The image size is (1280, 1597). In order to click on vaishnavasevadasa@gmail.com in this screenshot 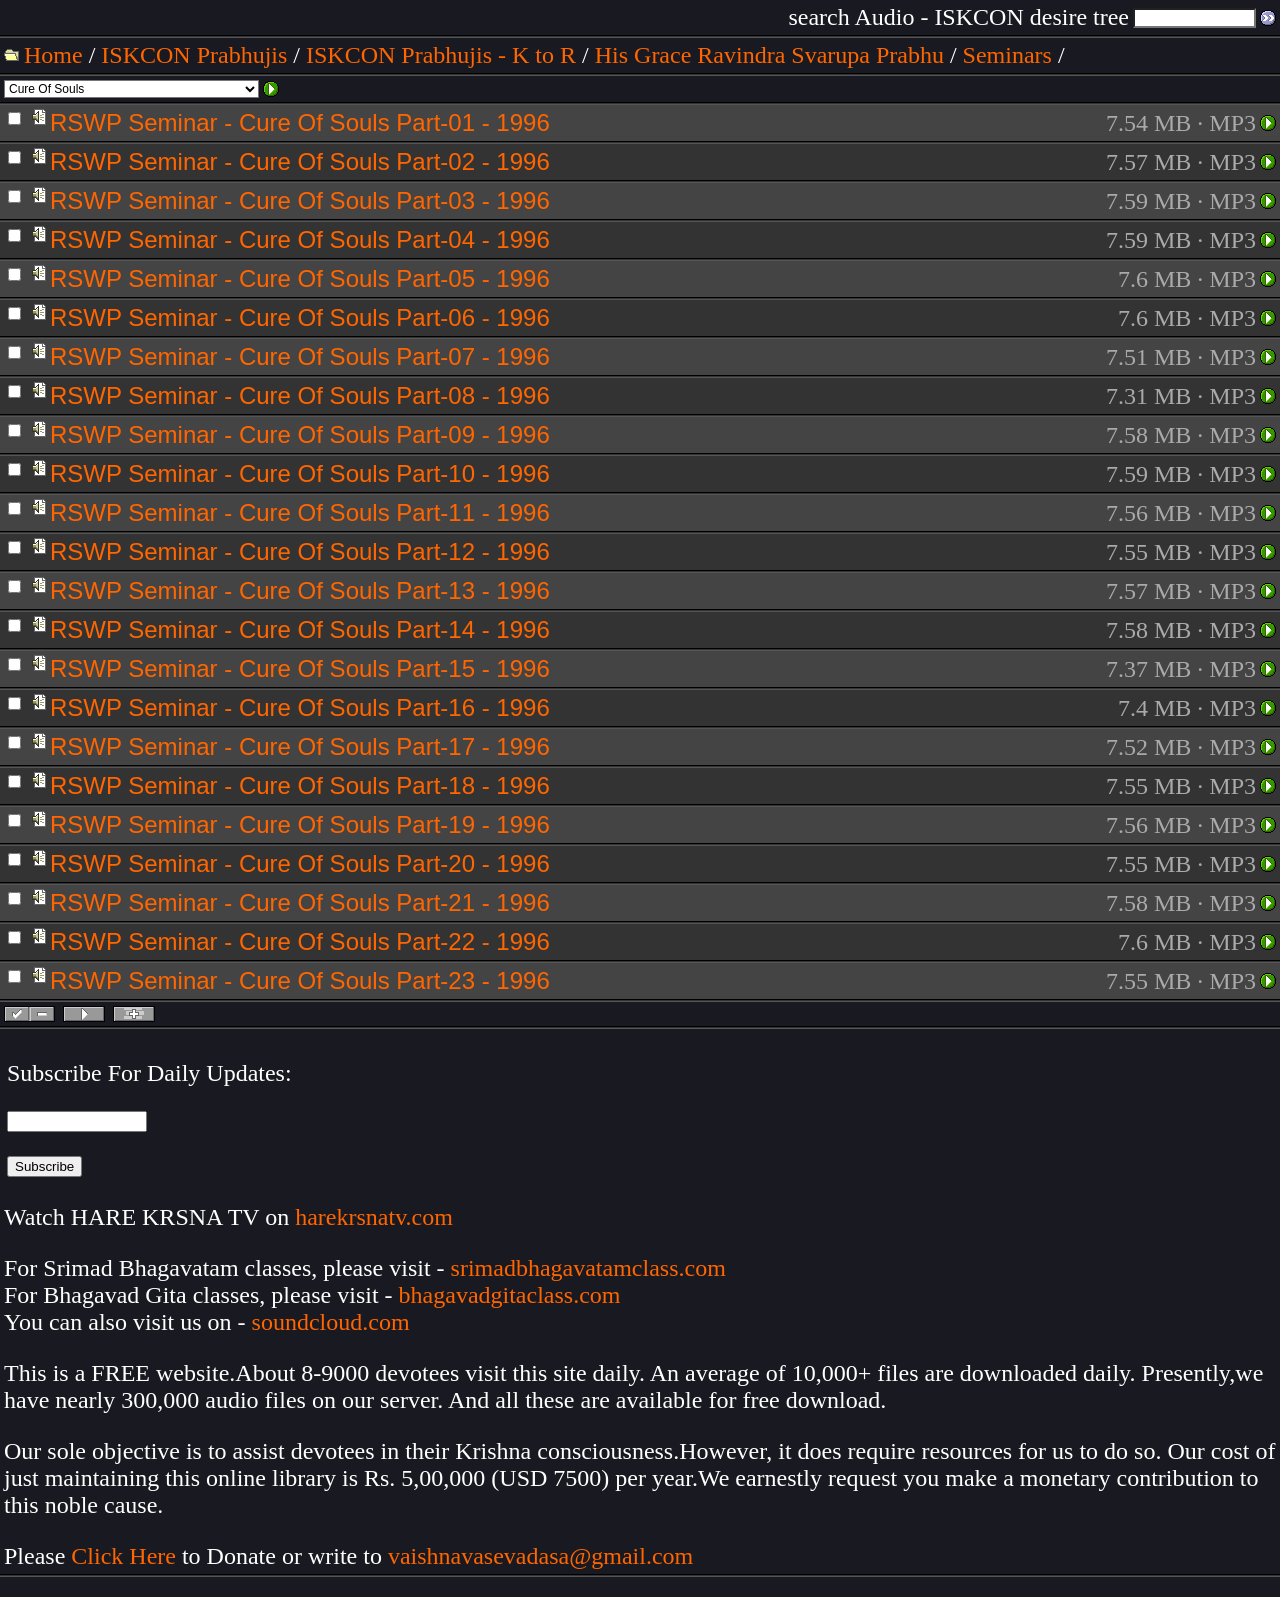, I will do `click(543, 1556)`.